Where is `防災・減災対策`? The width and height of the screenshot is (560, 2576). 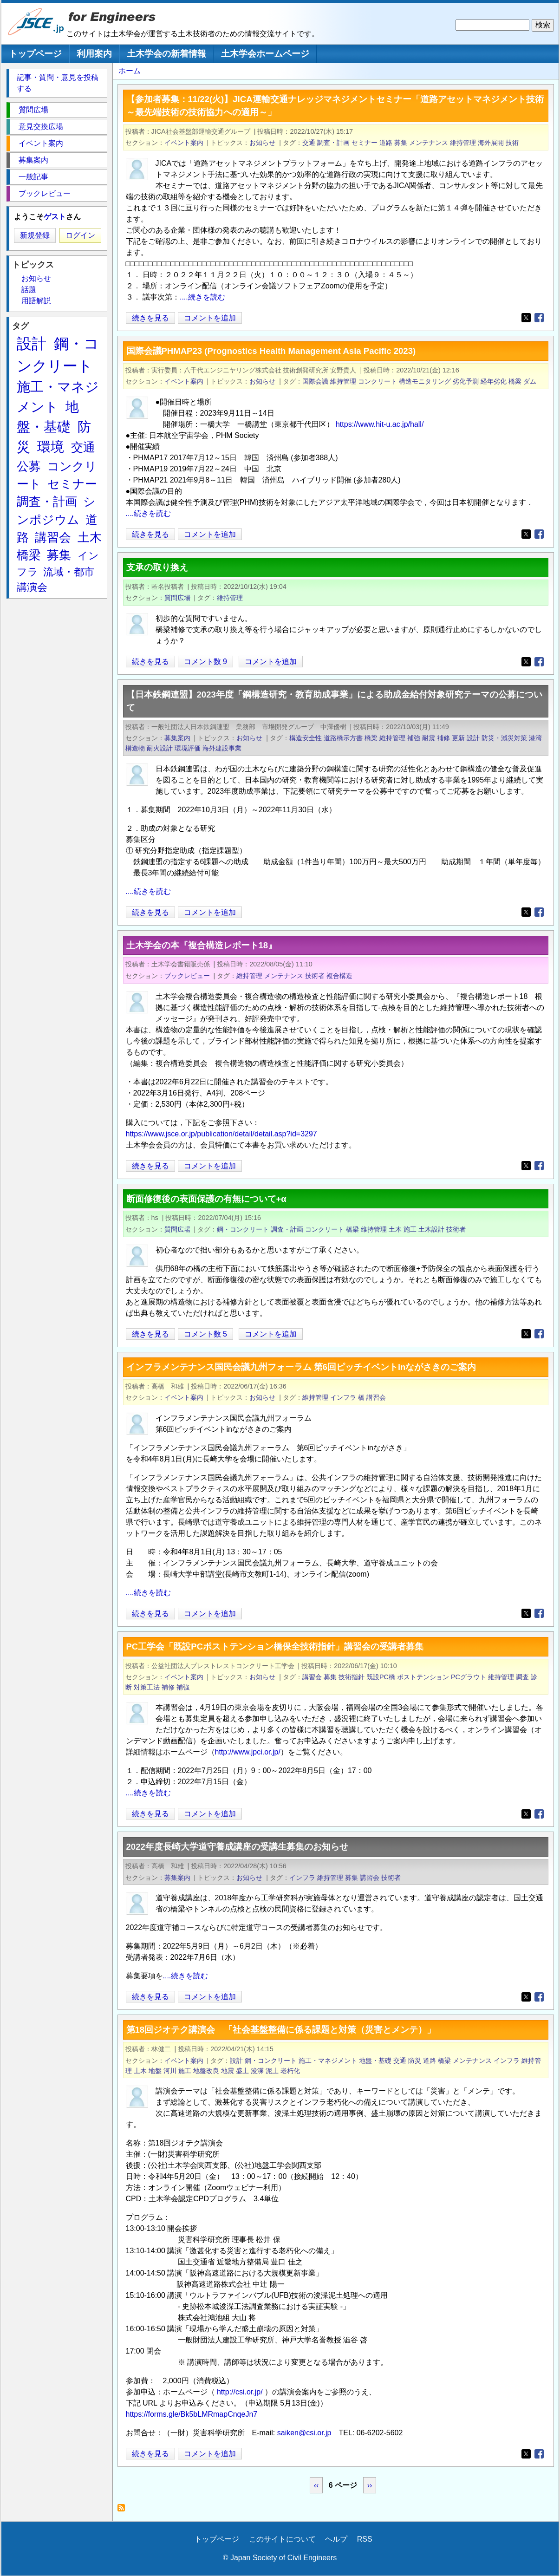
防災・減災対策 is located at coordinates (504, 738).